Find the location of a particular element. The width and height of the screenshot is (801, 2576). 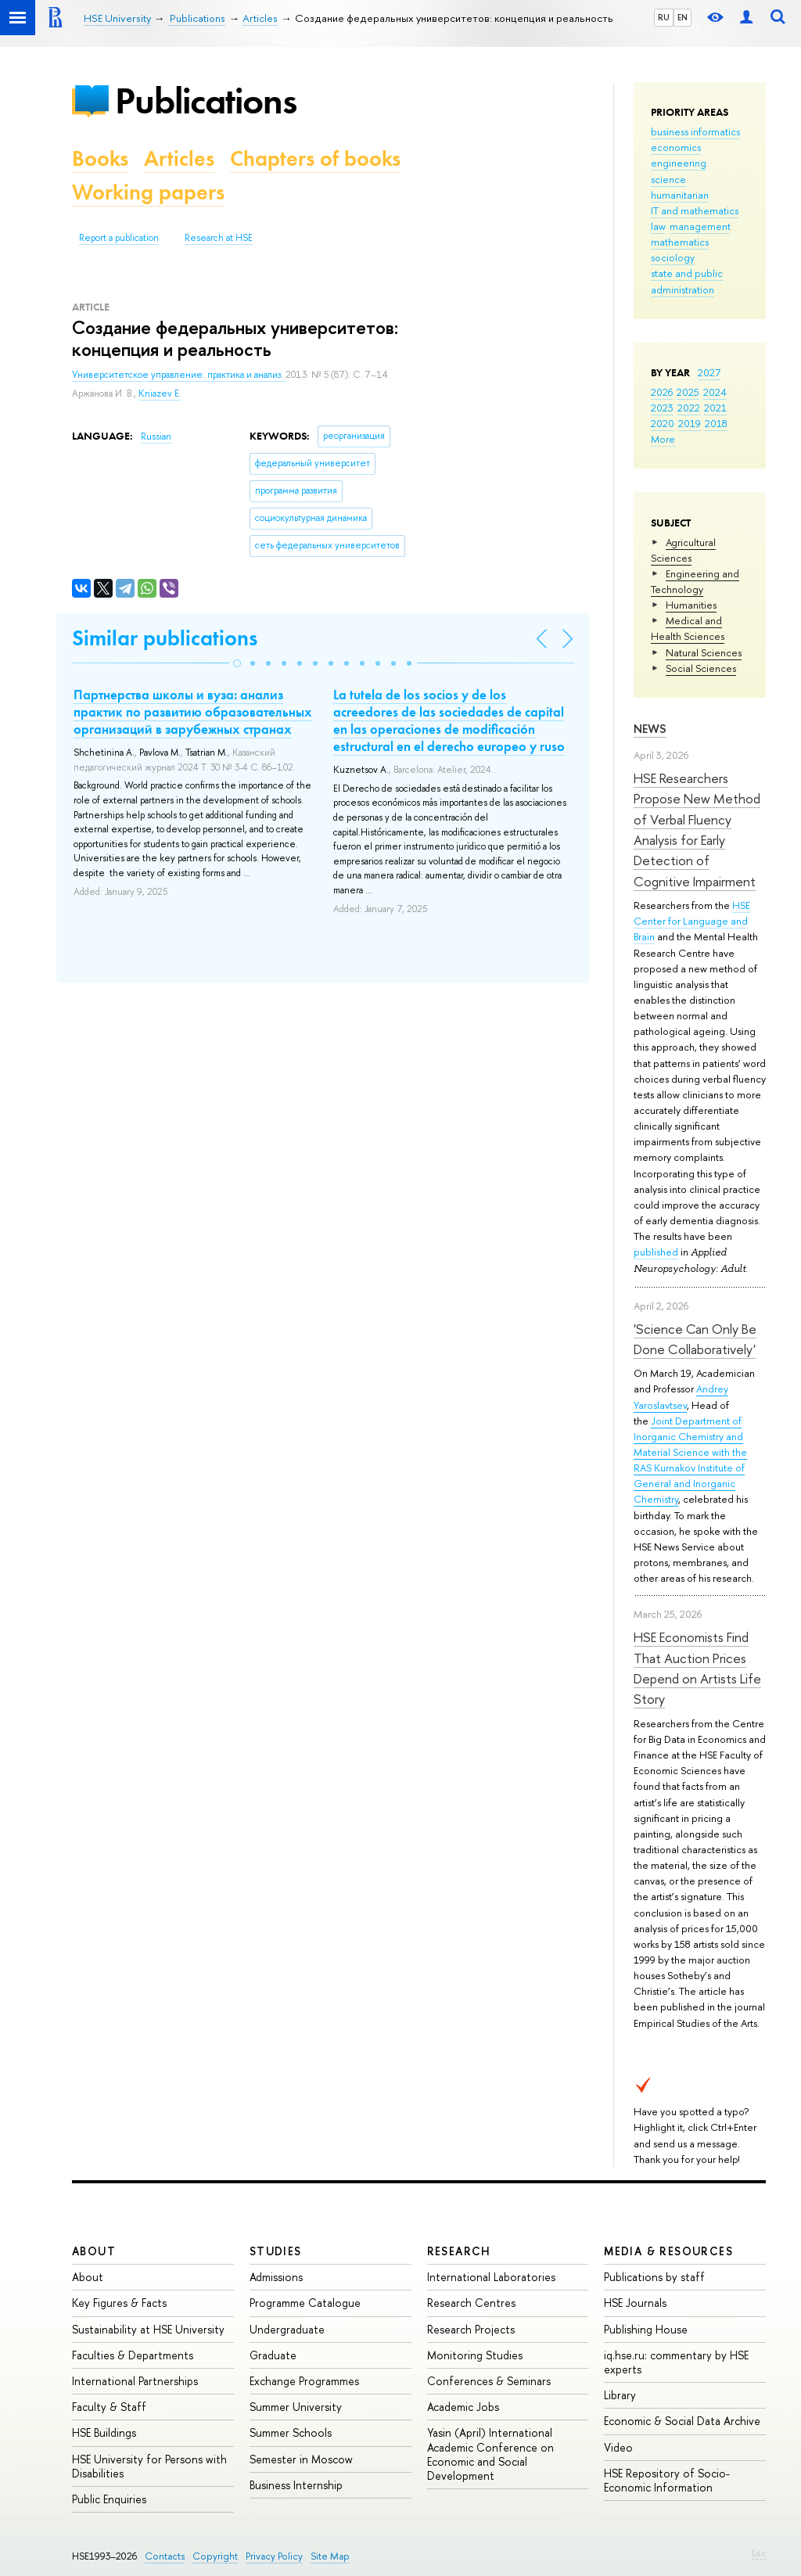

Publications is located at coordinates (205, 100).